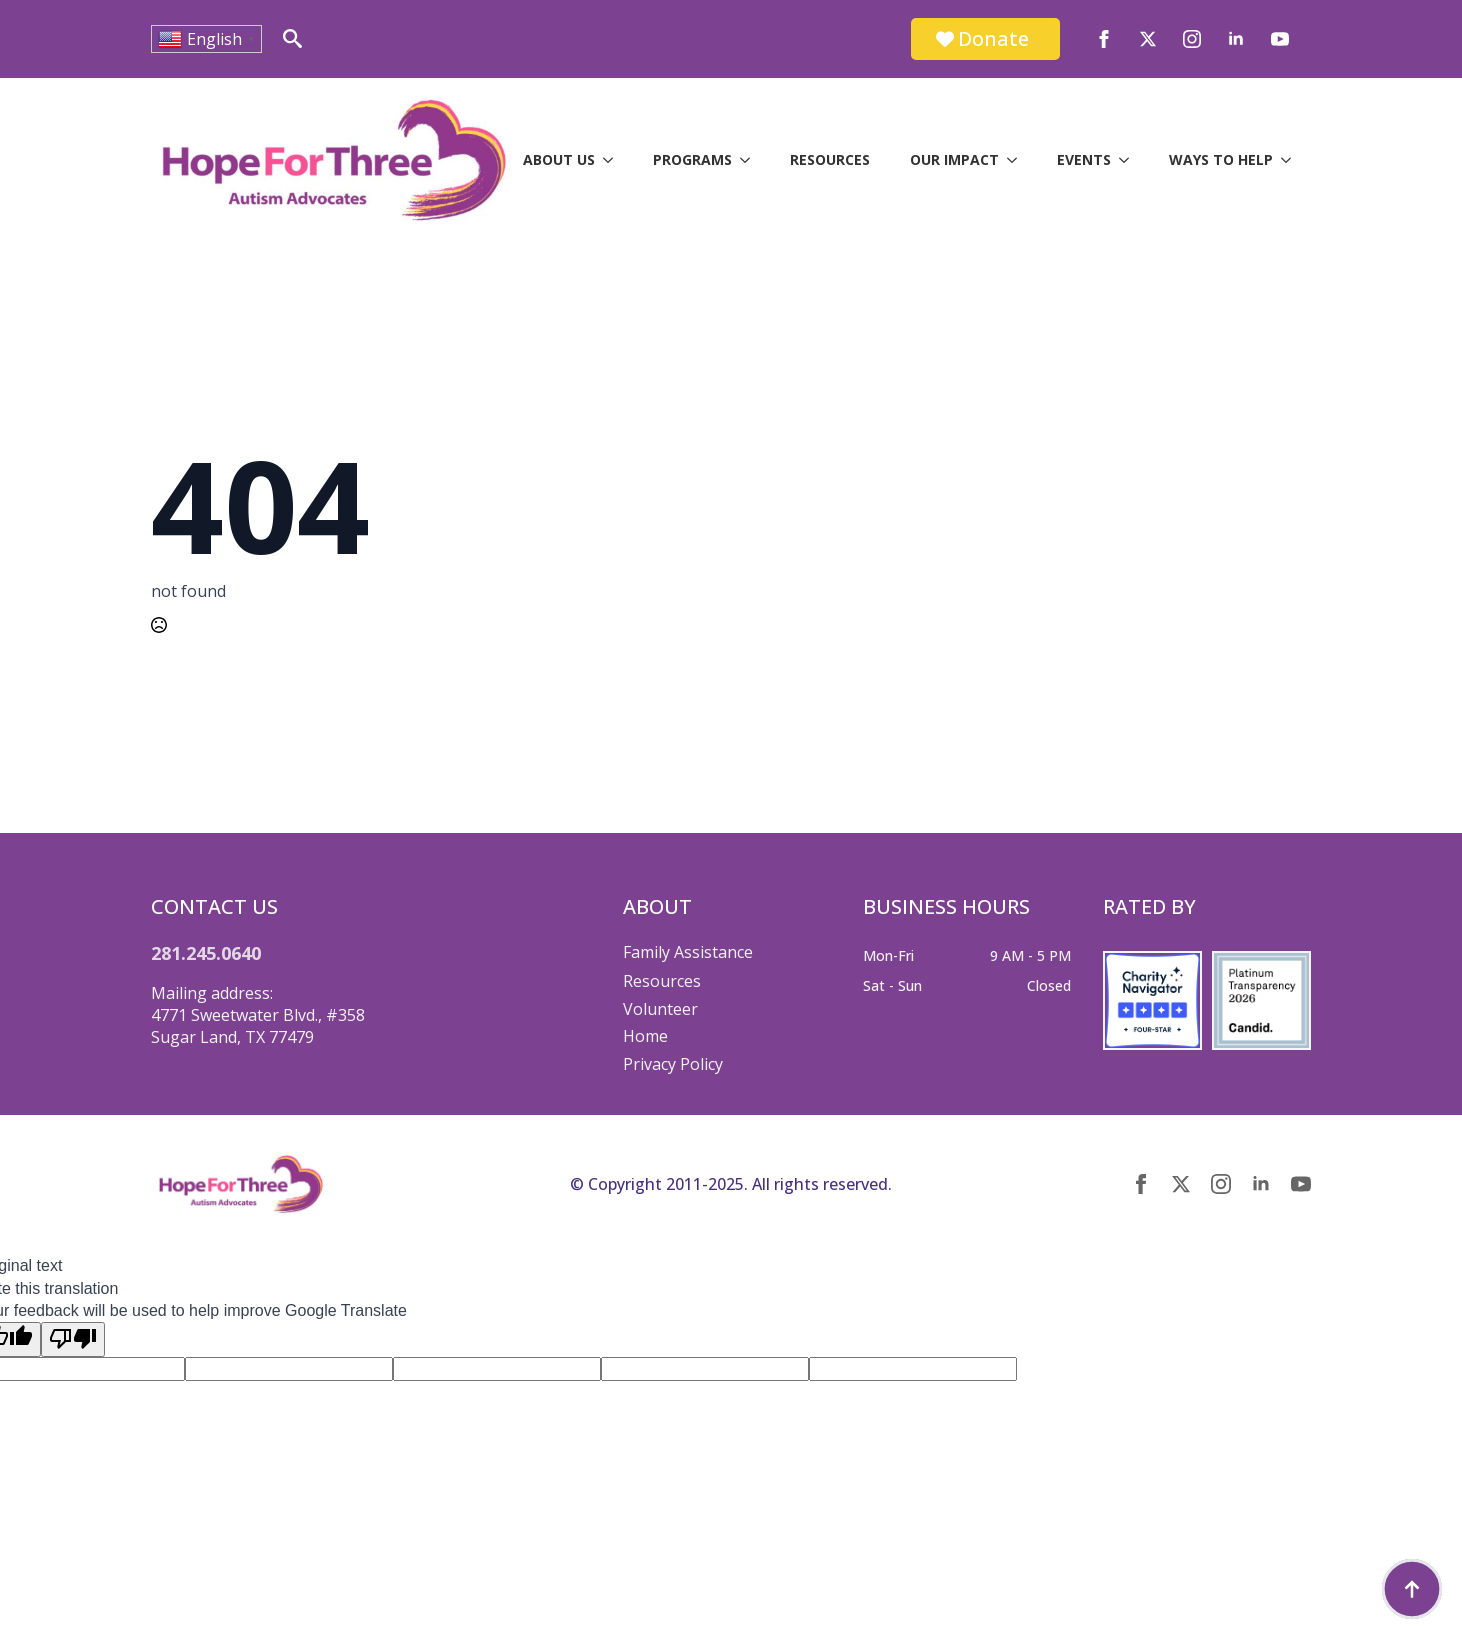 The height and width of the screenshot is (1639, 1462). I want to click on [Back to top], so click(1412, 1589).